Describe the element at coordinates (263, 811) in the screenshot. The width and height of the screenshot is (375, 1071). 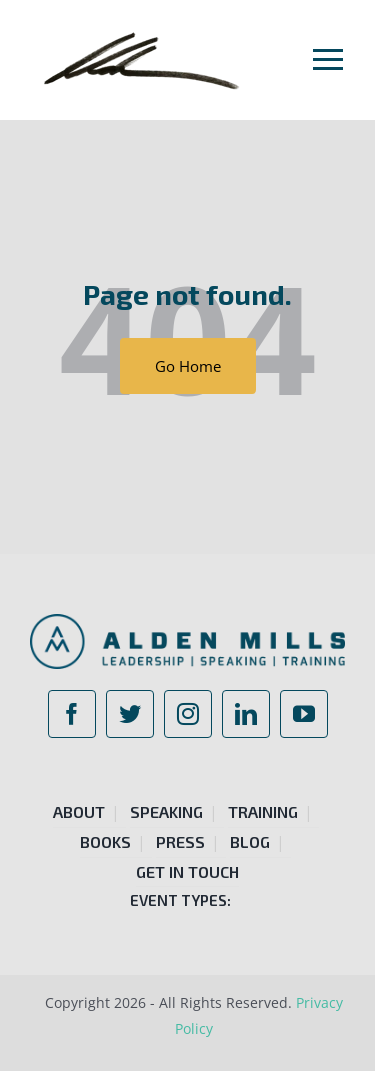
I see `Training [menuitem]` at that location.